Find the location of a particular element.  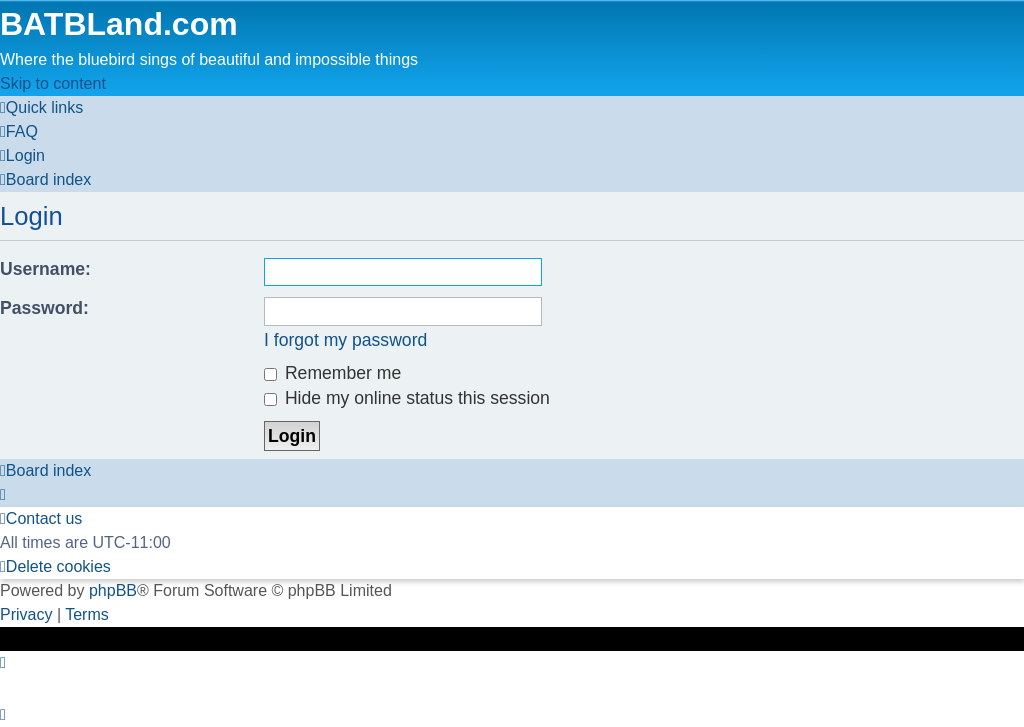

Remember me is located at coordinates (332, 373).